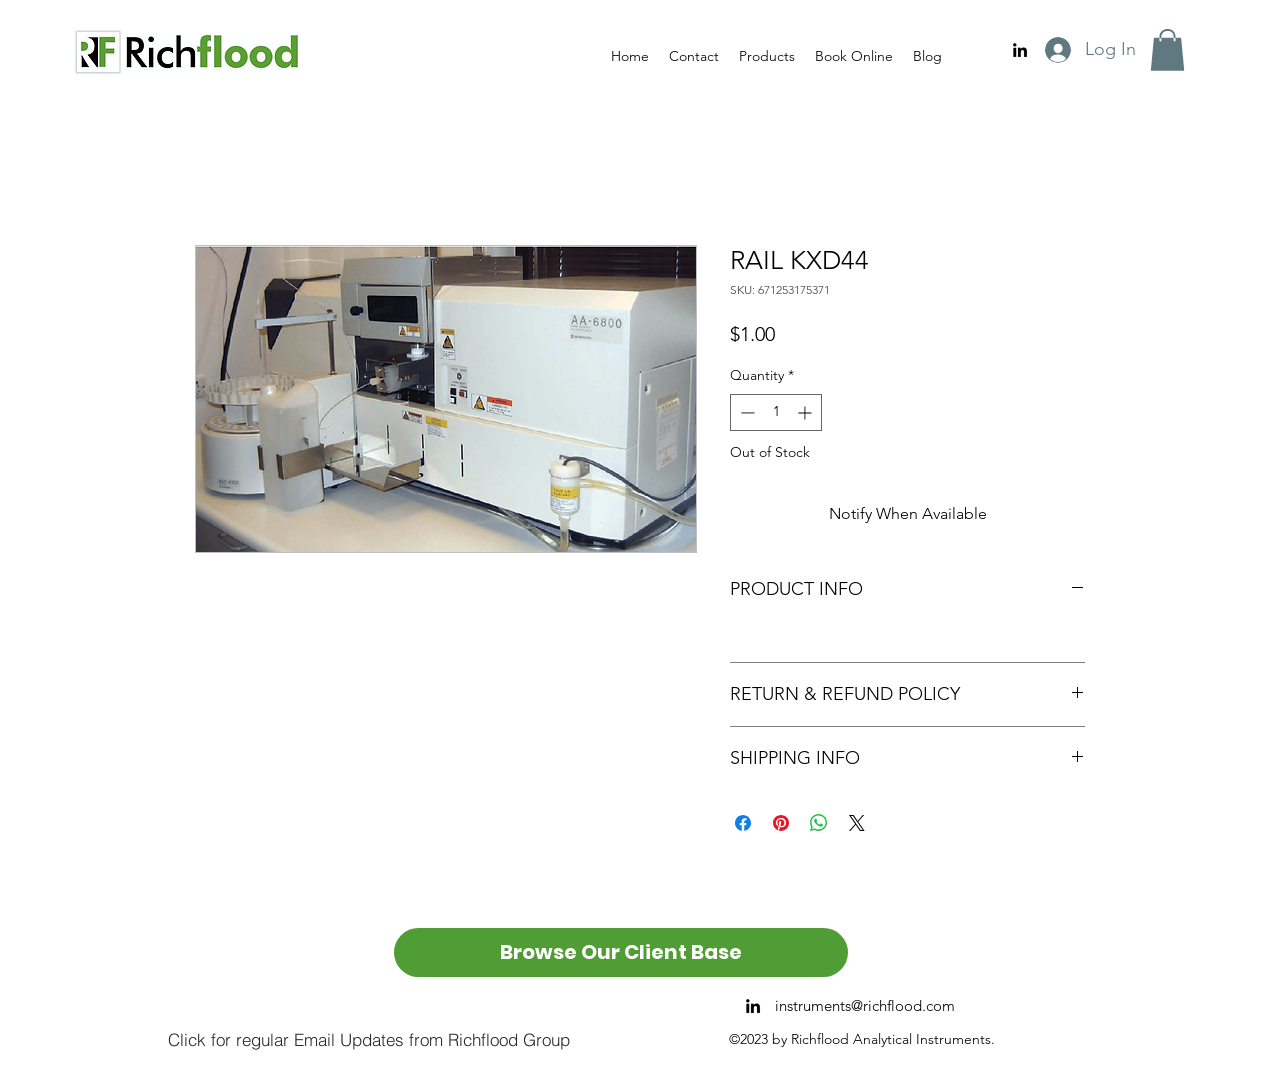 Image resolution: width=1280 pixels, height=1087 pixels. Describe the element at coordinates (857, 823) in the screenshot. I see `[Share on X]` at that location.